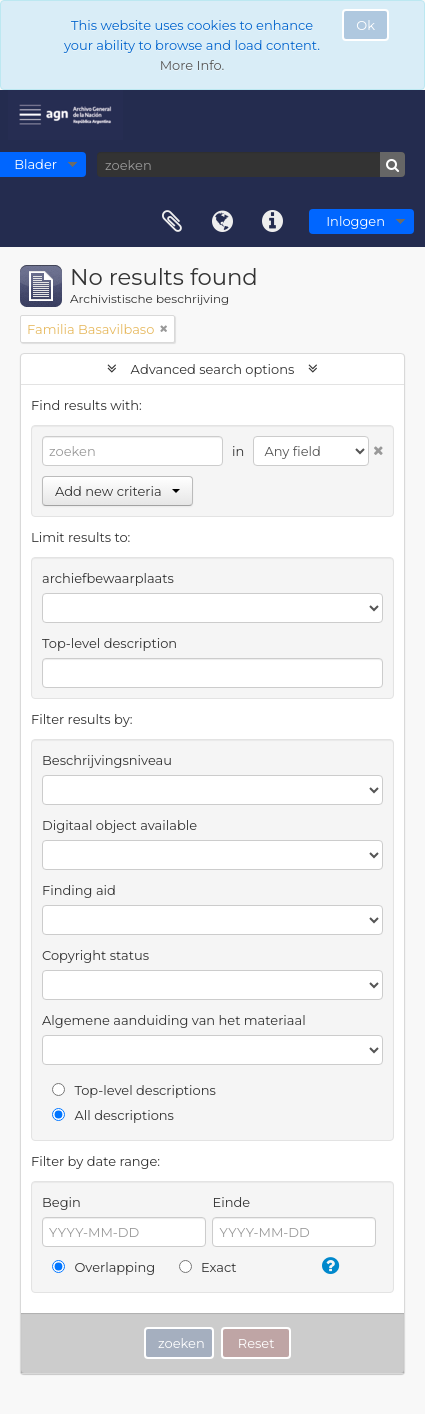 This screenshot has width=425, height=1414. Describe the element at coordinates (272, 222) in the screenshot. I see `Quick links` at that location.